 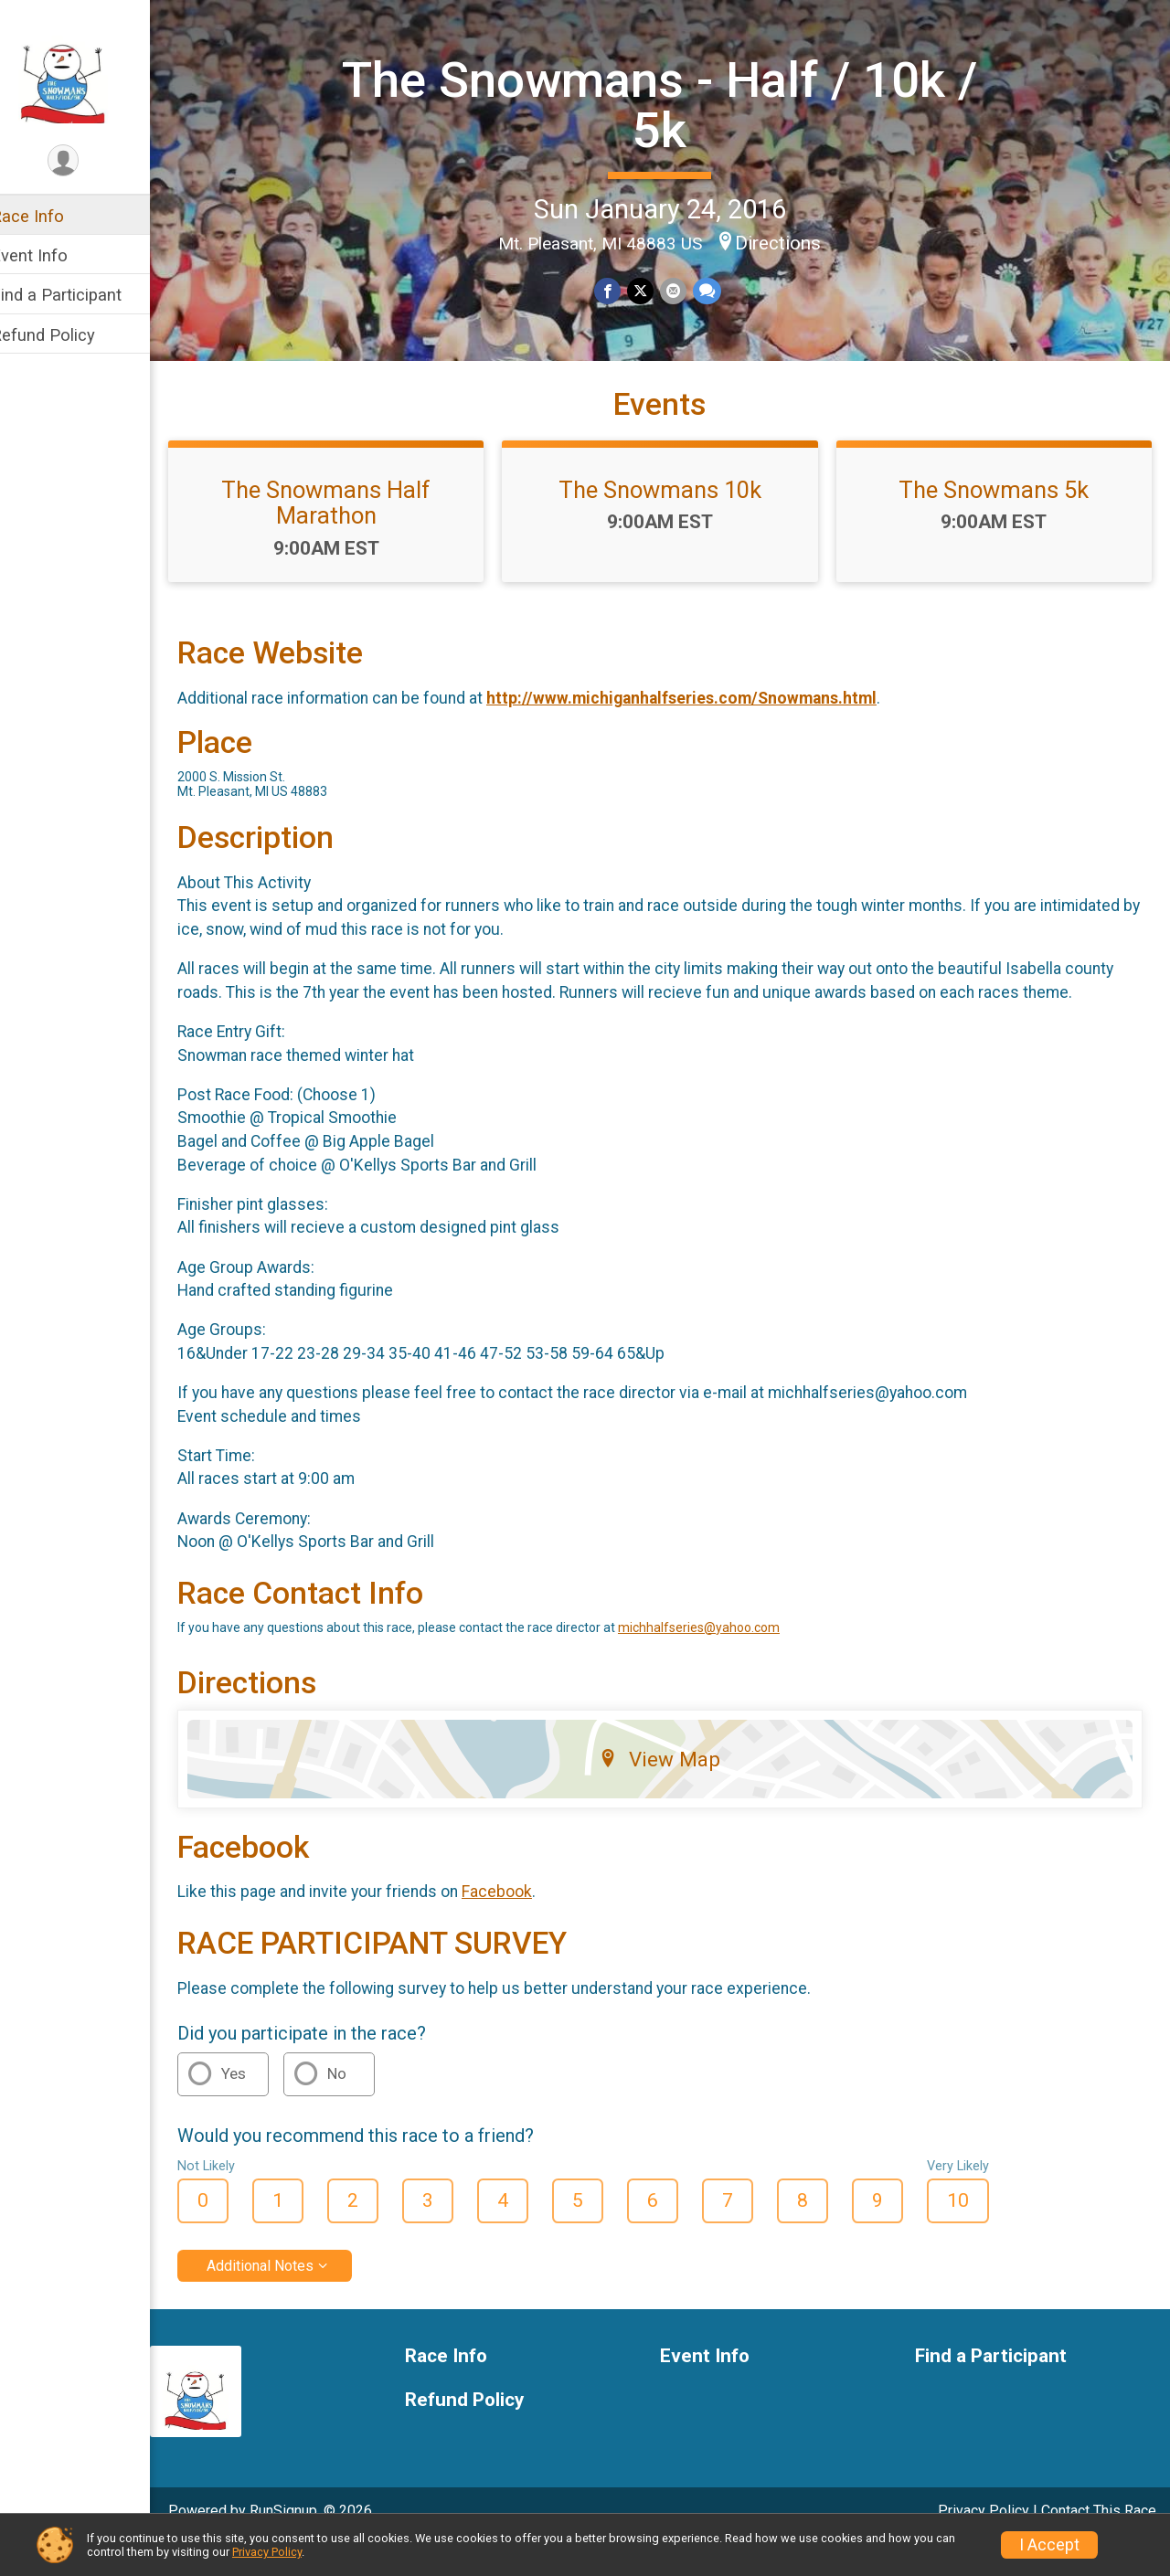 What do you see at coordinates (283, 2297) in the screenshot?
I see `Additional Notes` at bounding box center [283, 2297].